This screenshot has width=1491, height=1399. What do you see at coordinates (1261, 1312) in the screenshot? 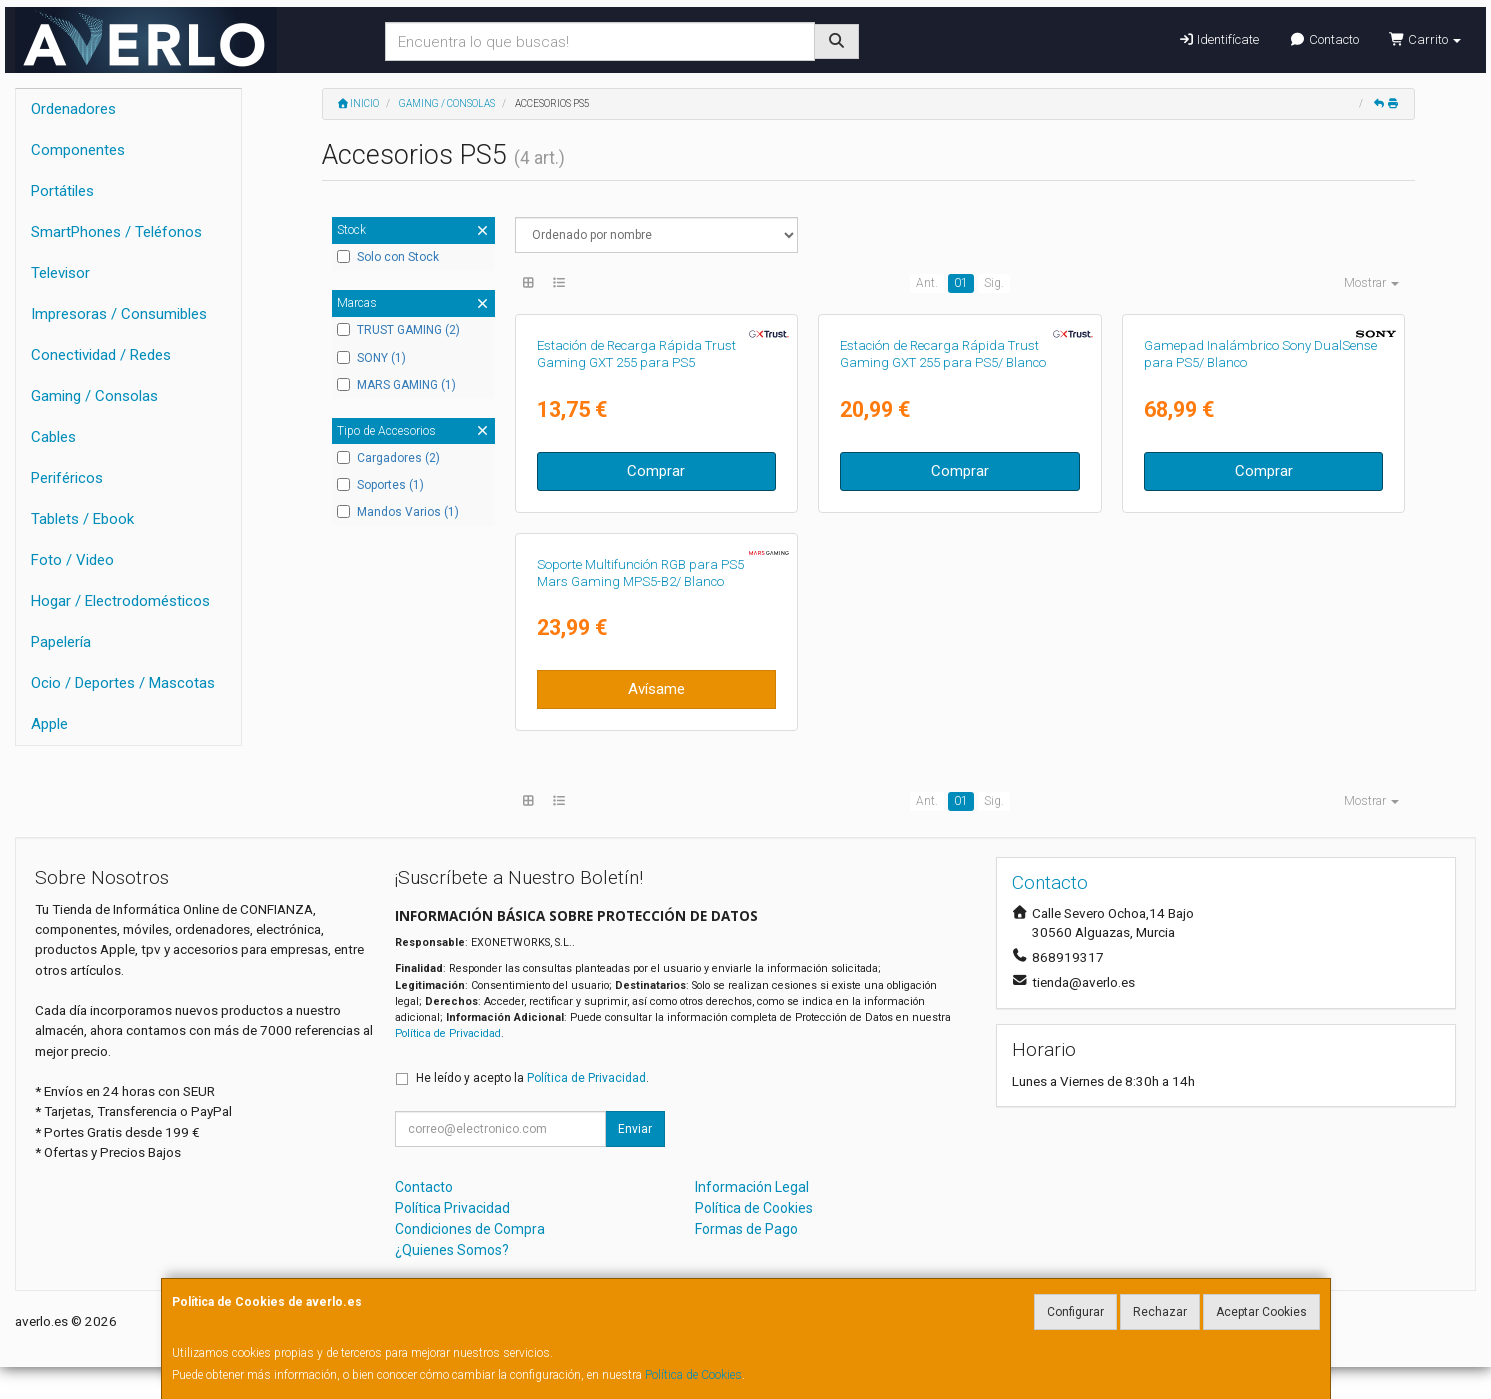
I see `Aceptar Cookies` at bounding box center [1261, 1312].